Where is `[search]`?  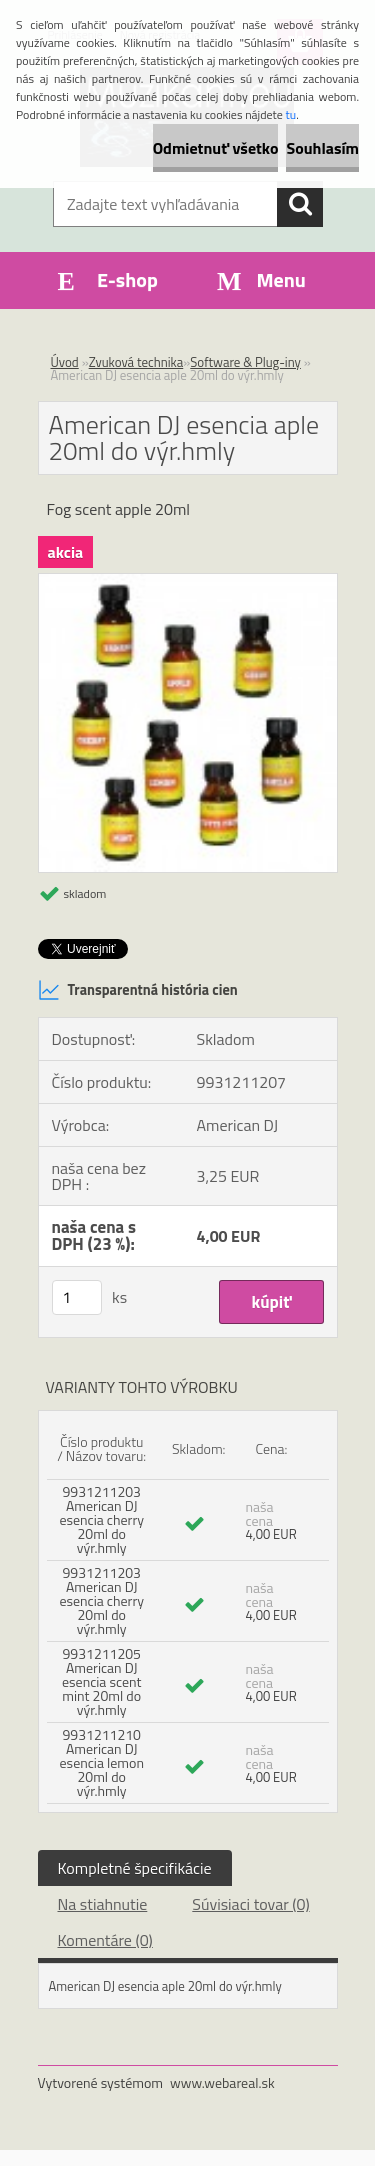 [search] is located at coordinates (300, 204).